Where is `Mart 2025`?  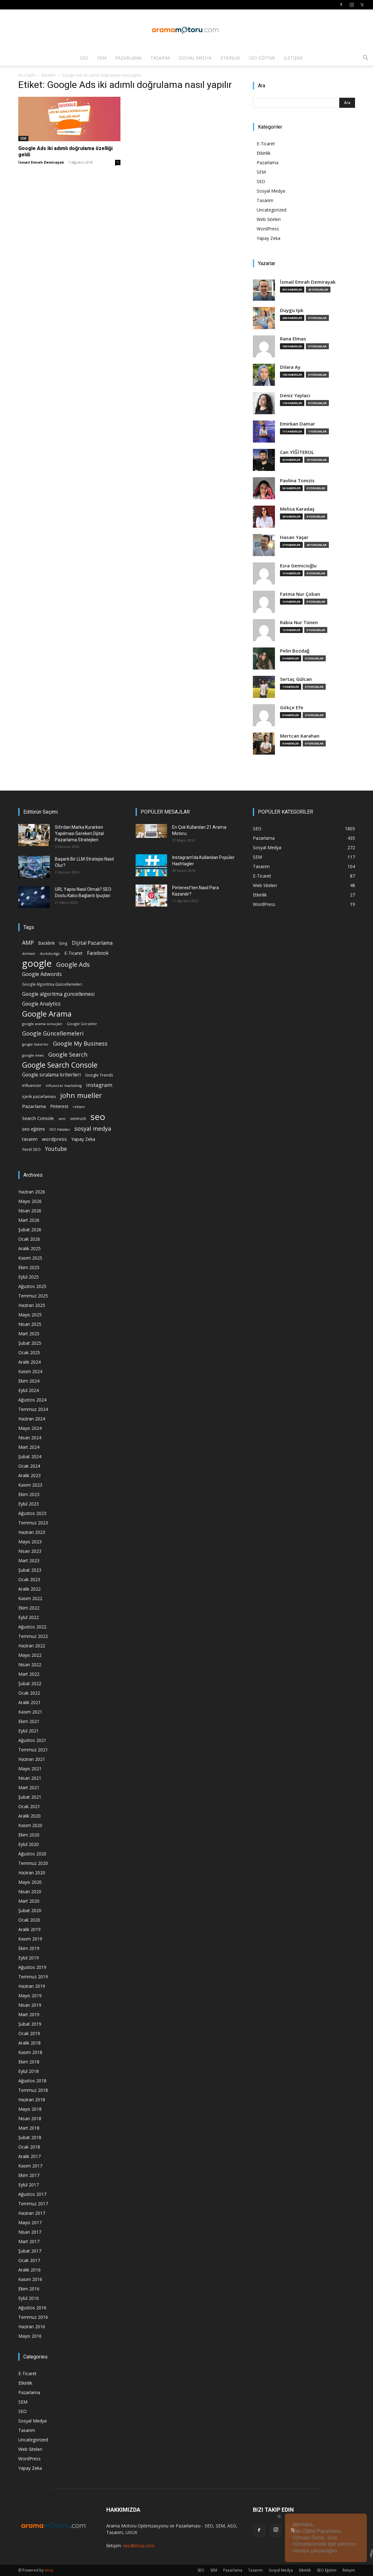
Mart 2025 is located at coordinates (28, 1334).